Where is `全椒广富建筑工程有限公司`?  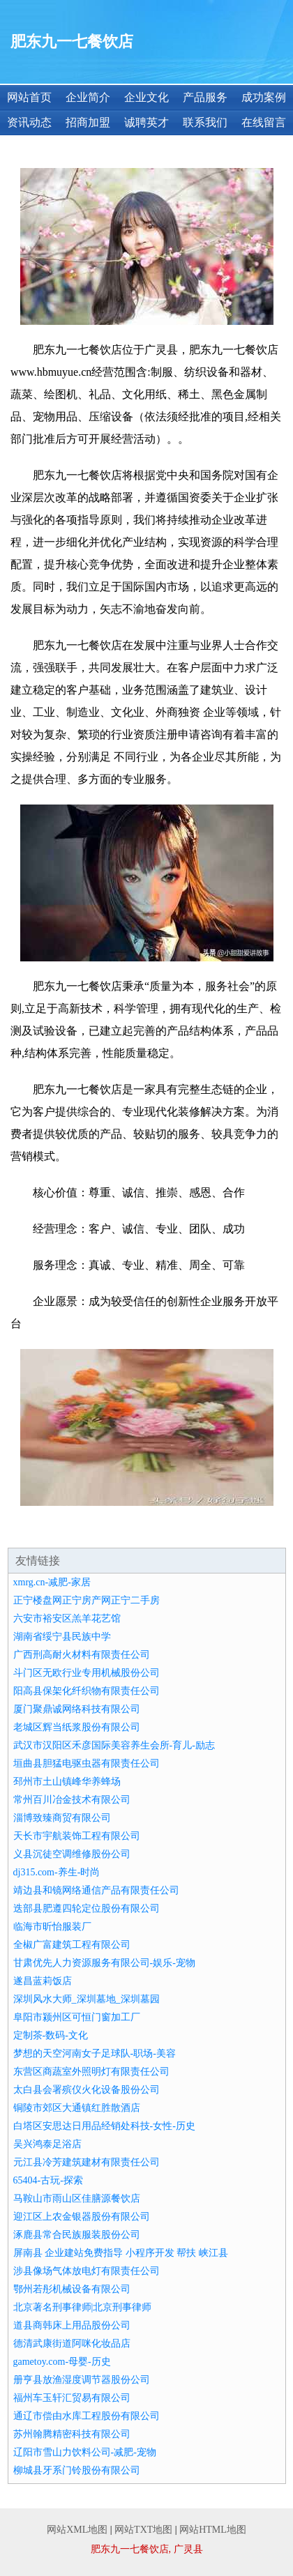
全椒广富建筑工程有限公司 is located at coordinates (71, 1944).